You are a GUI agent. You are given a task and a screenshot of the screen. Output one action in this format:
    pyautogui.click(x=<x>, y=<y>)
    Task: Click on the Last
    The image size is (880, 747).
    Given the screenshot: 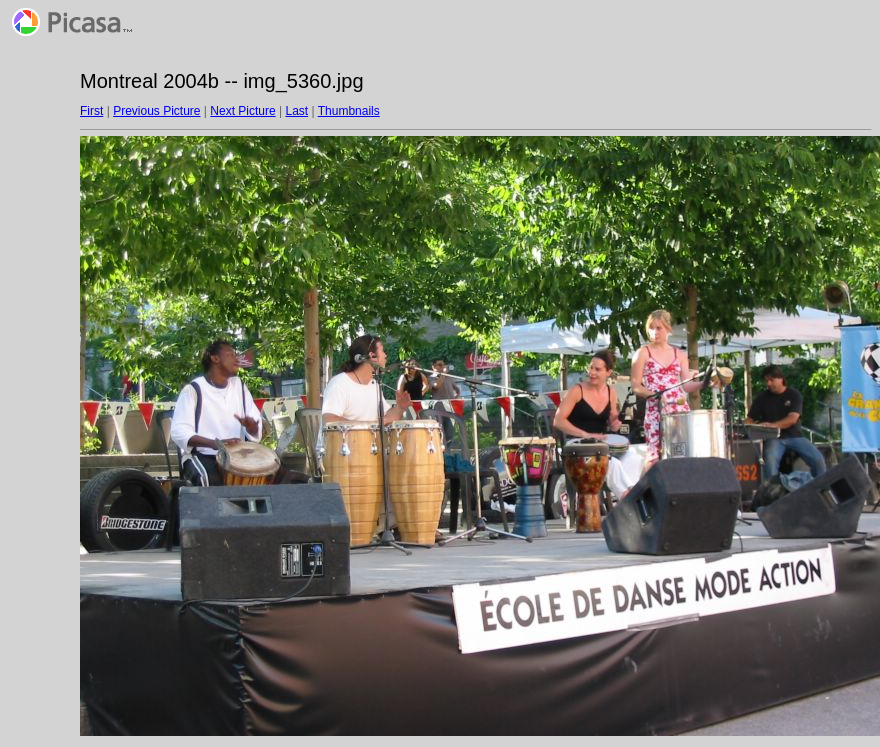 What is the action you would take?
    pyautogui.click(x=296, y=111)
    